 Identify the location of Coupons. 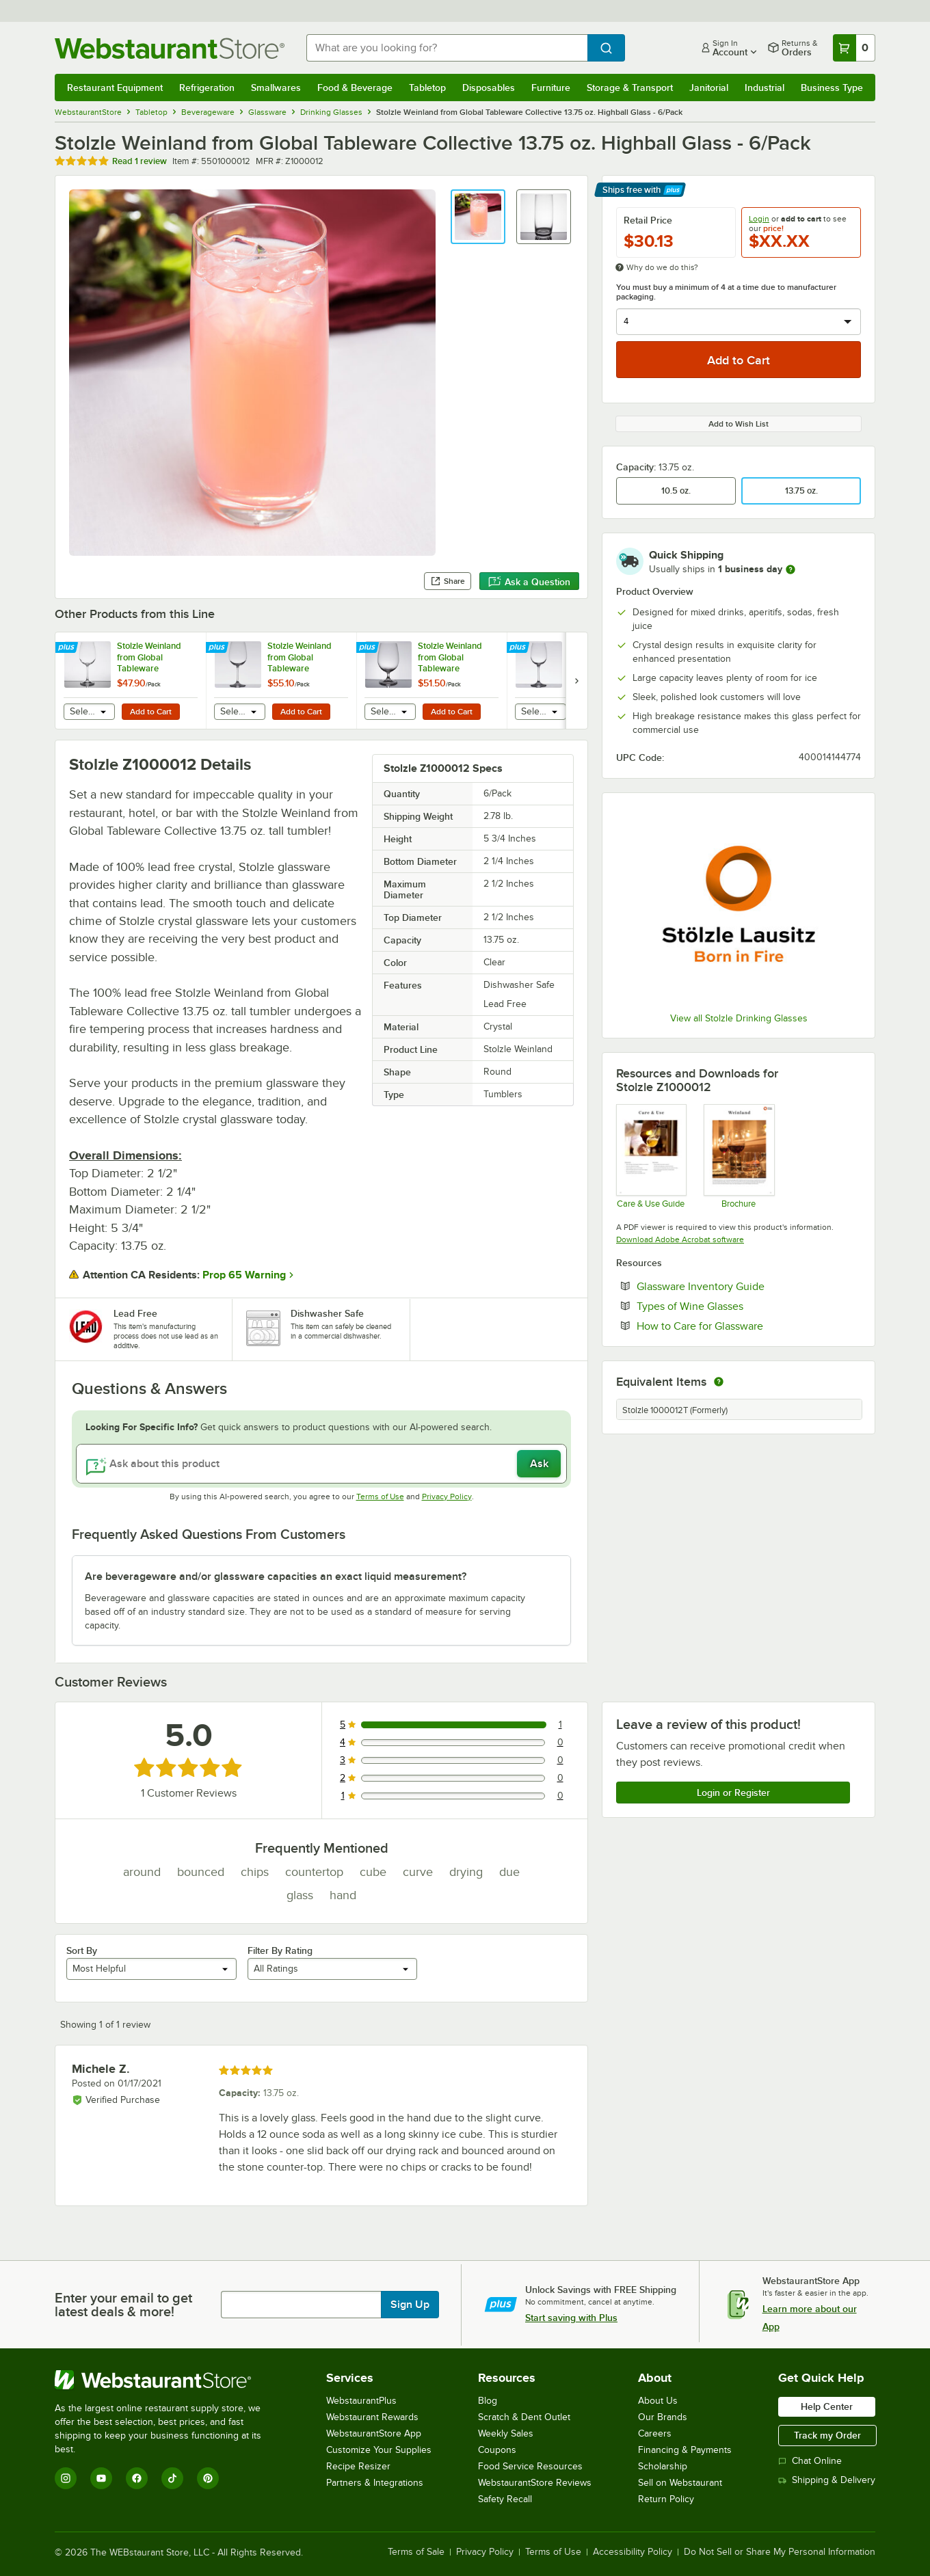
(497, 2450).